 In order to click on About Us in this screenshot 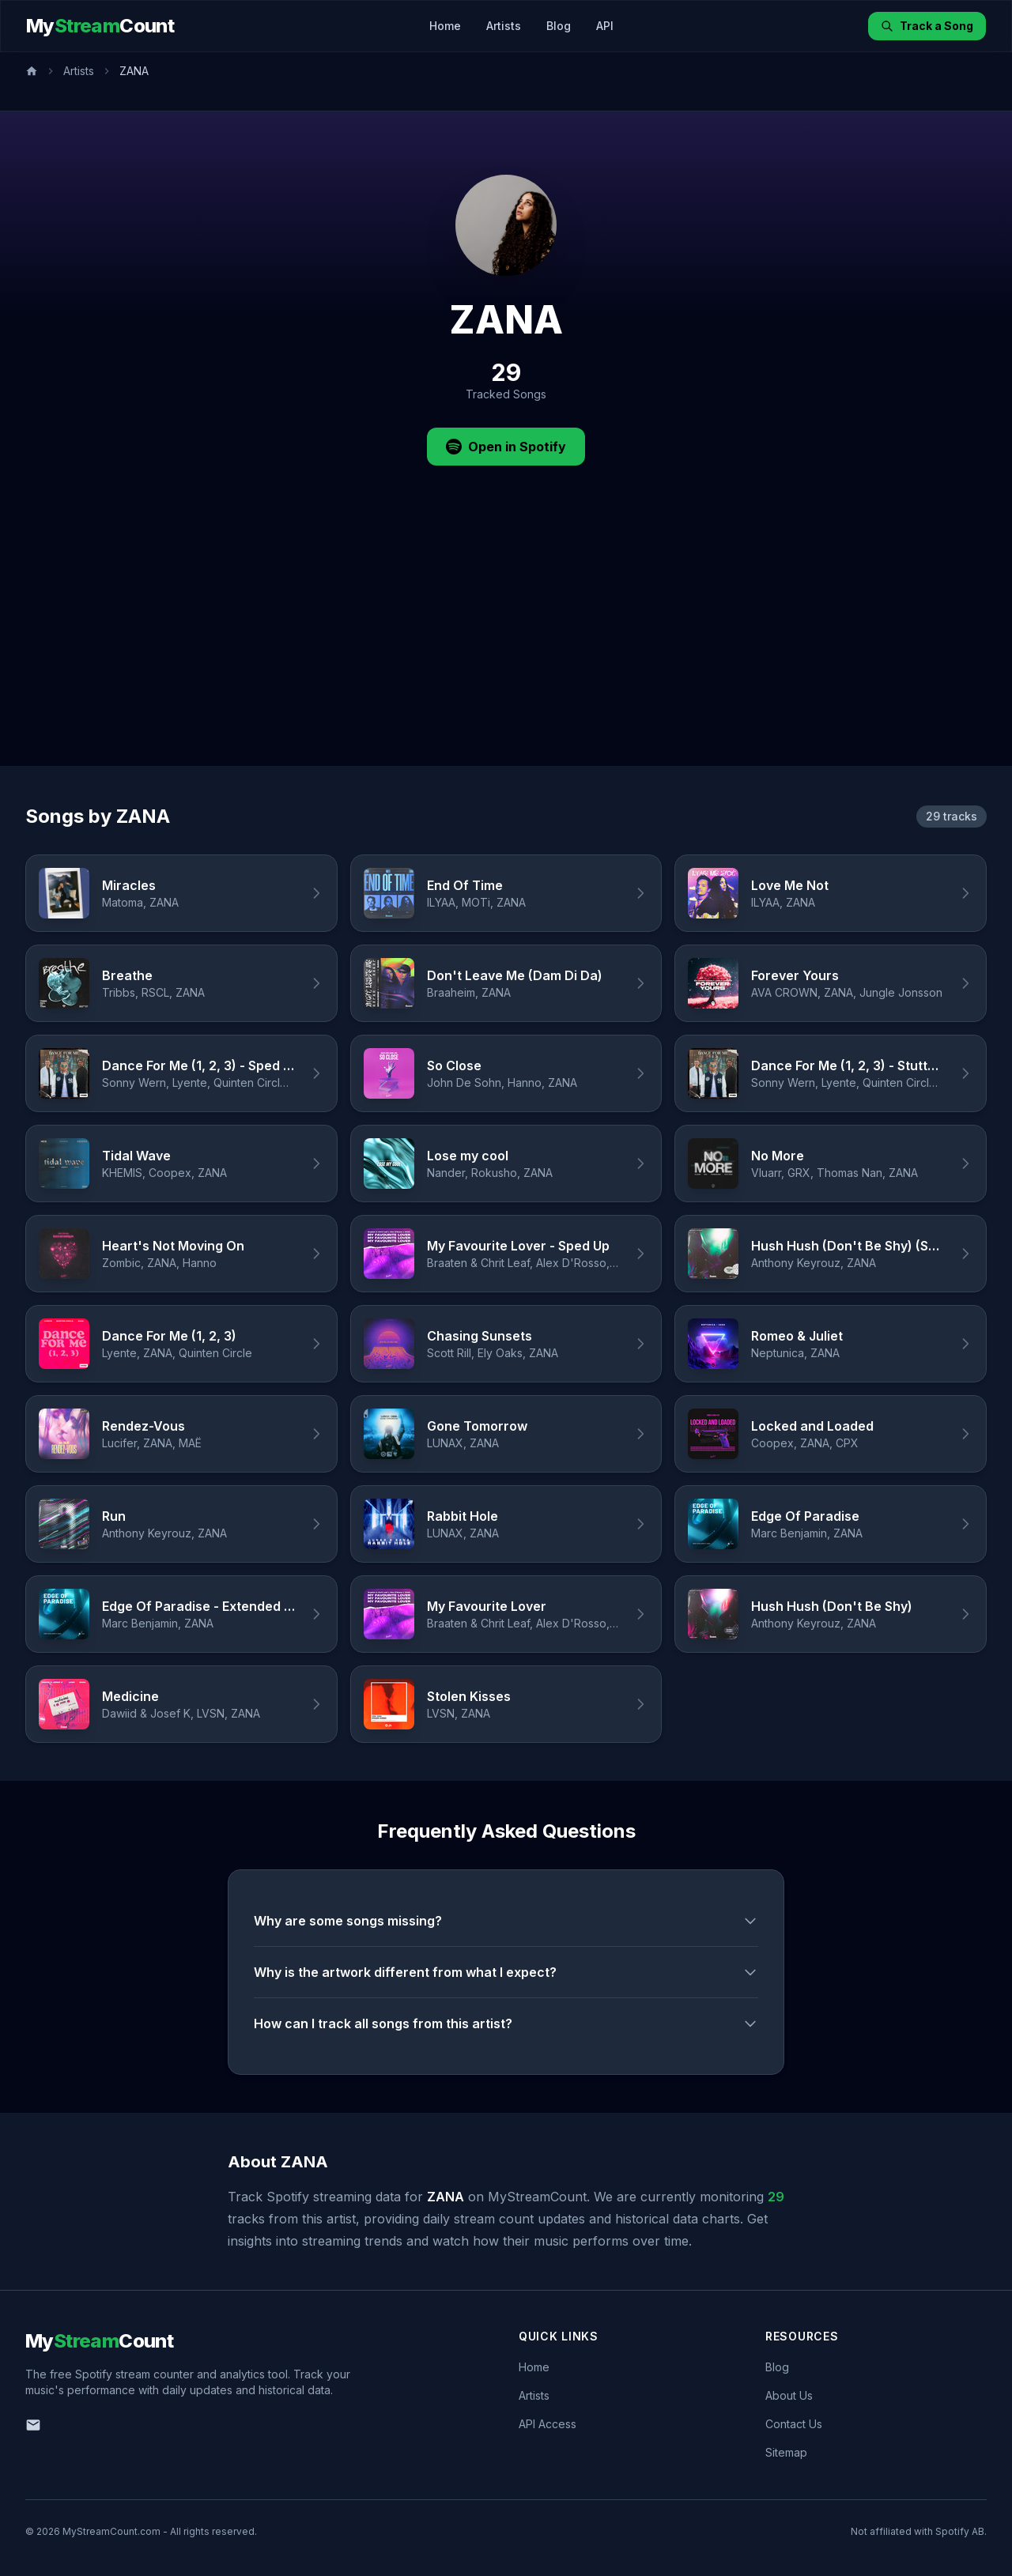, I will do `click(789, 2395)`.